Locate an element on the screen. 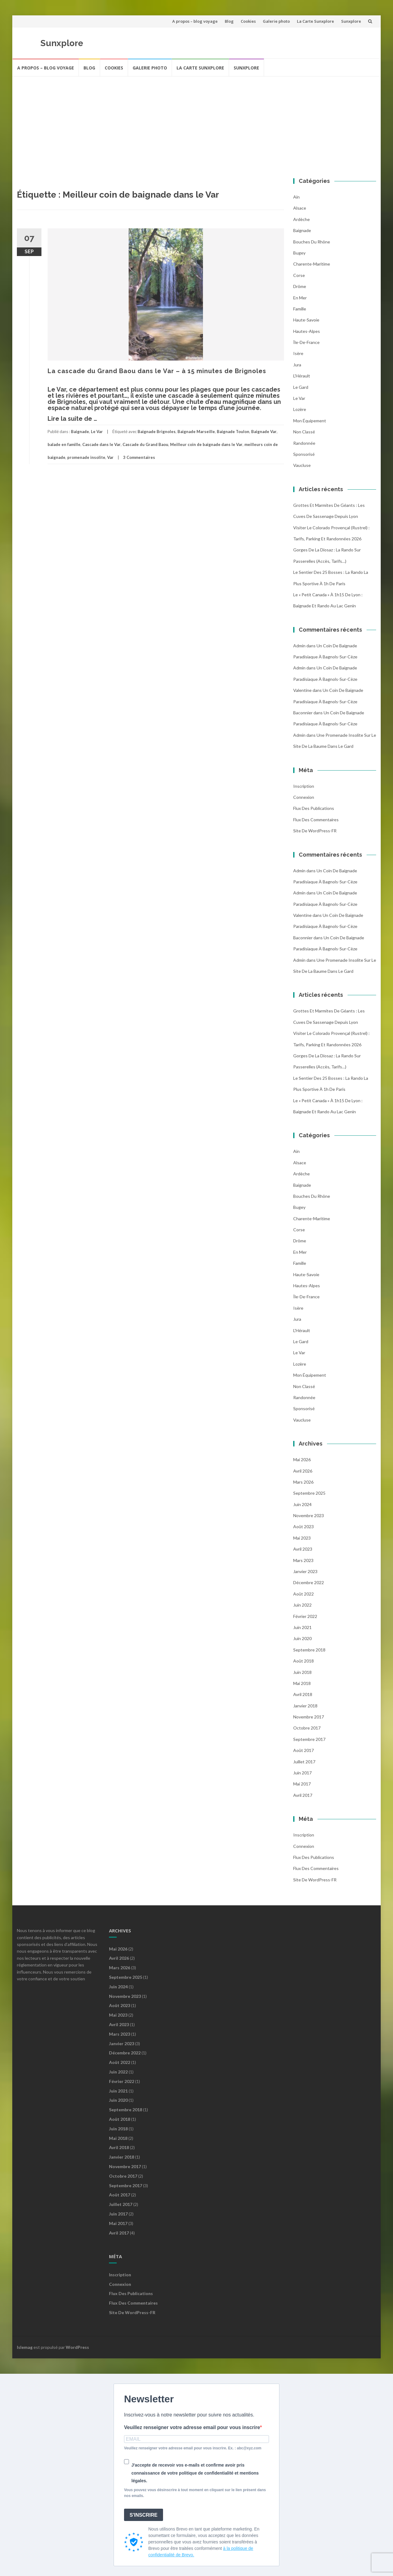  Baignade is located at coordinates (80, 431).